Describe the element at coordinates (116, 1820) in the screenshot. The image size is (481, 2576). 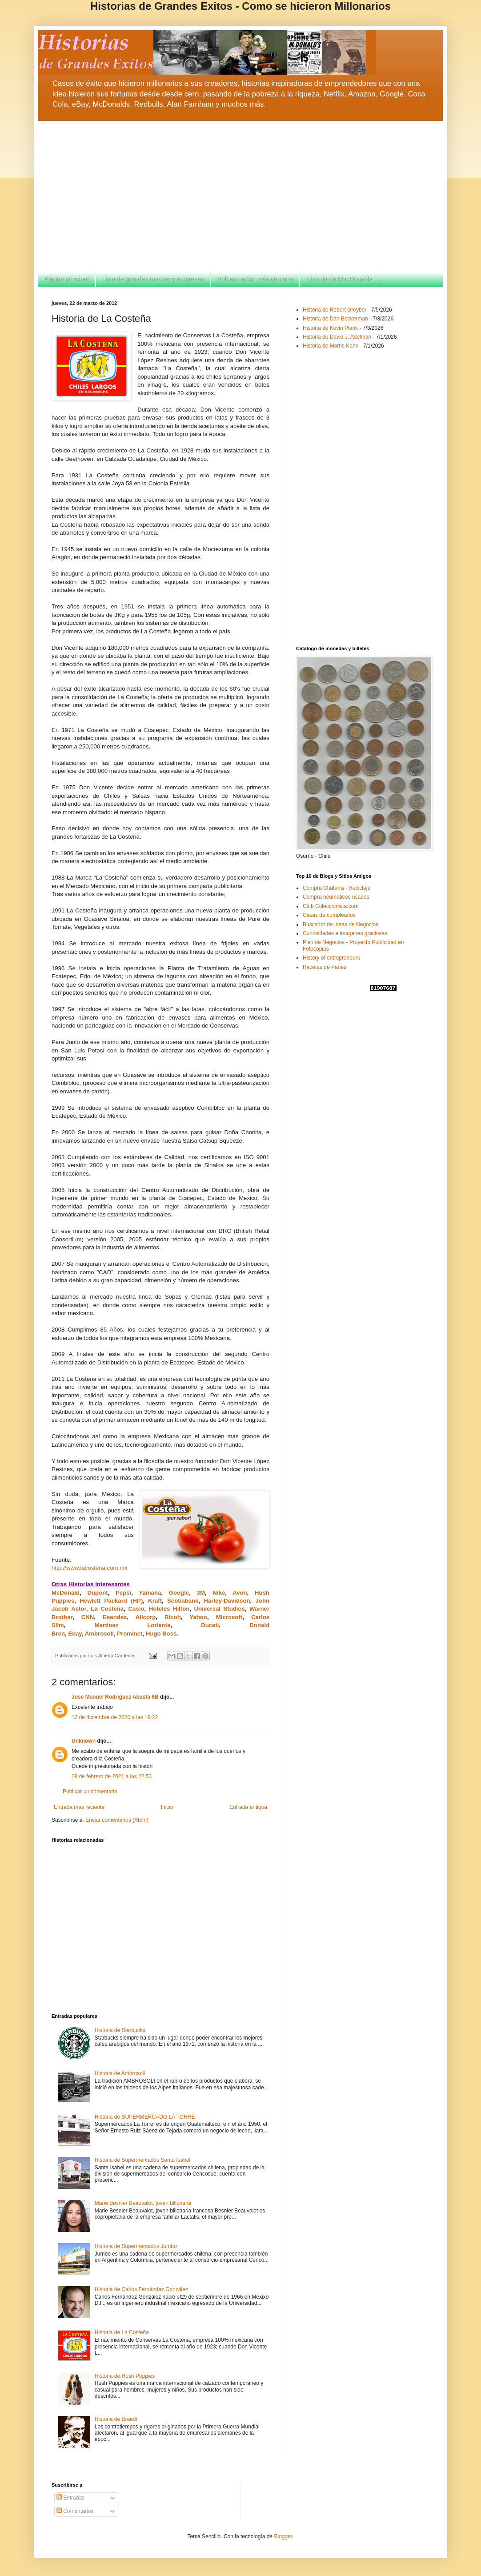
I see `Enviar comentarios (Atom)` at that location.